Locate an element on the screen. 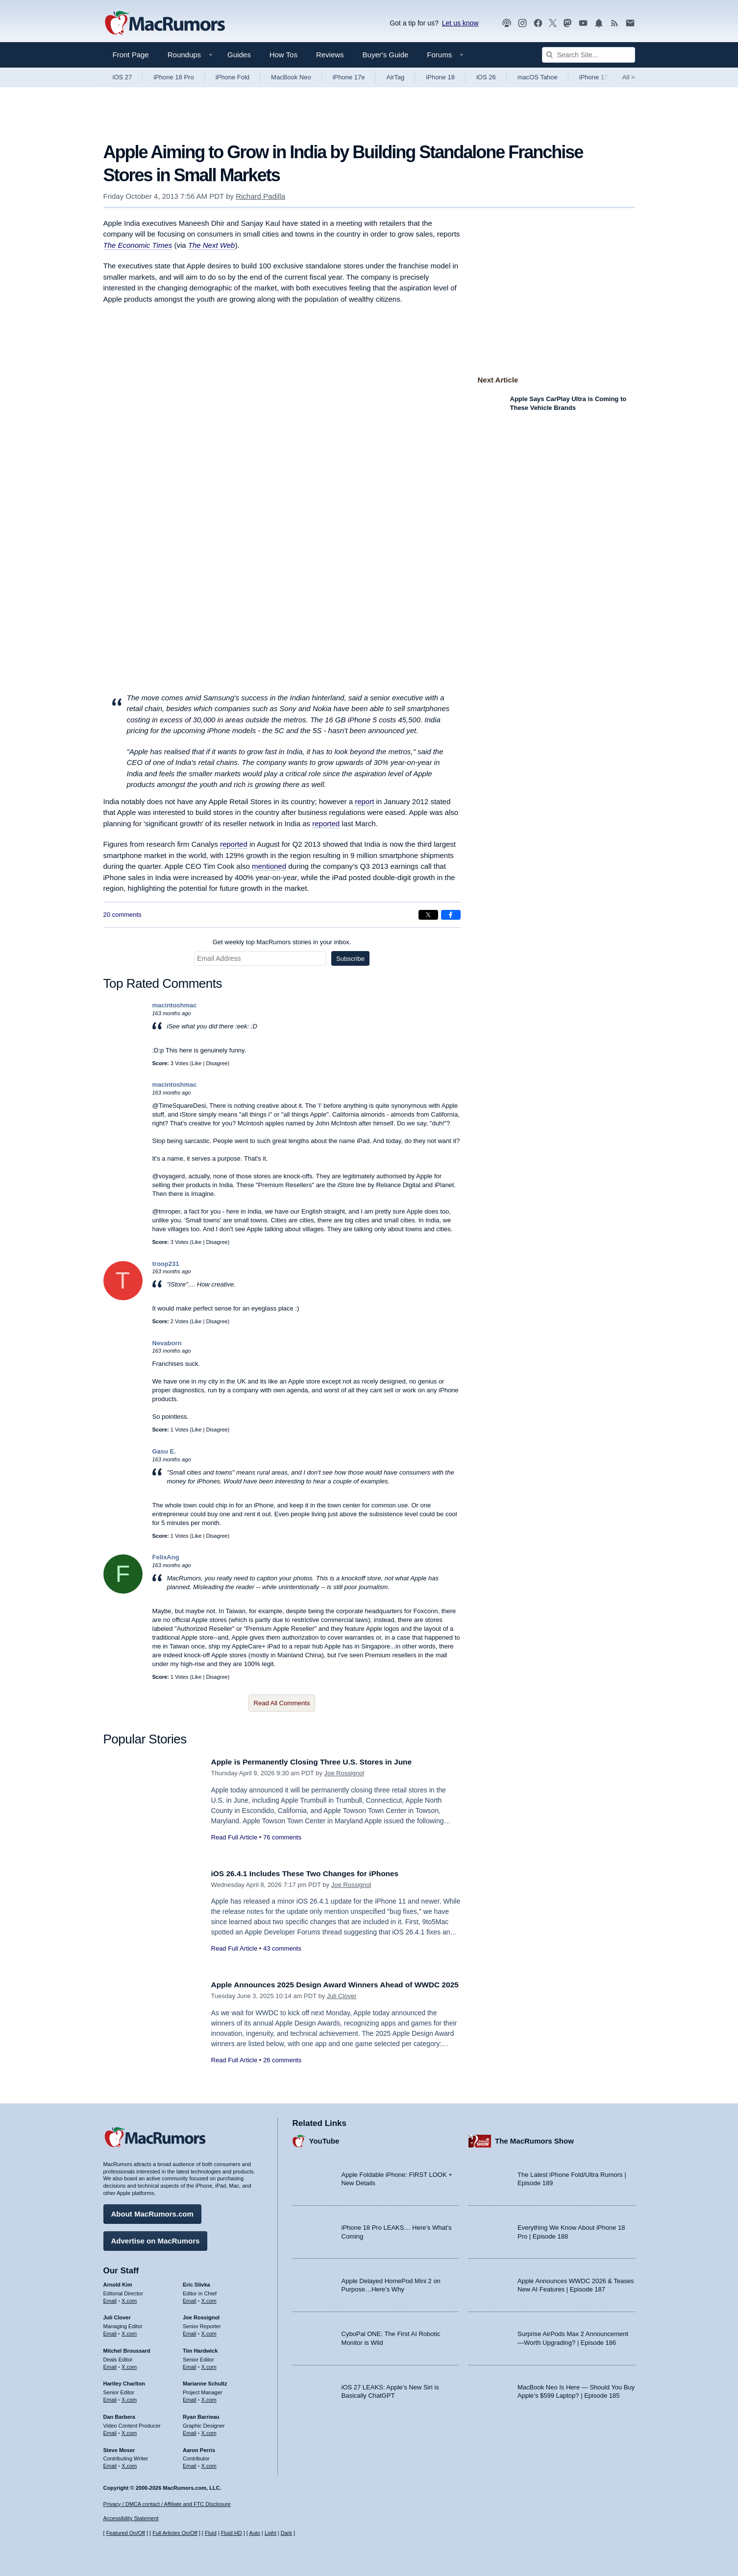 The height and width of the screenshot is (2576, 738). iPhone 18 Pro is located at coordinates (173, 77).